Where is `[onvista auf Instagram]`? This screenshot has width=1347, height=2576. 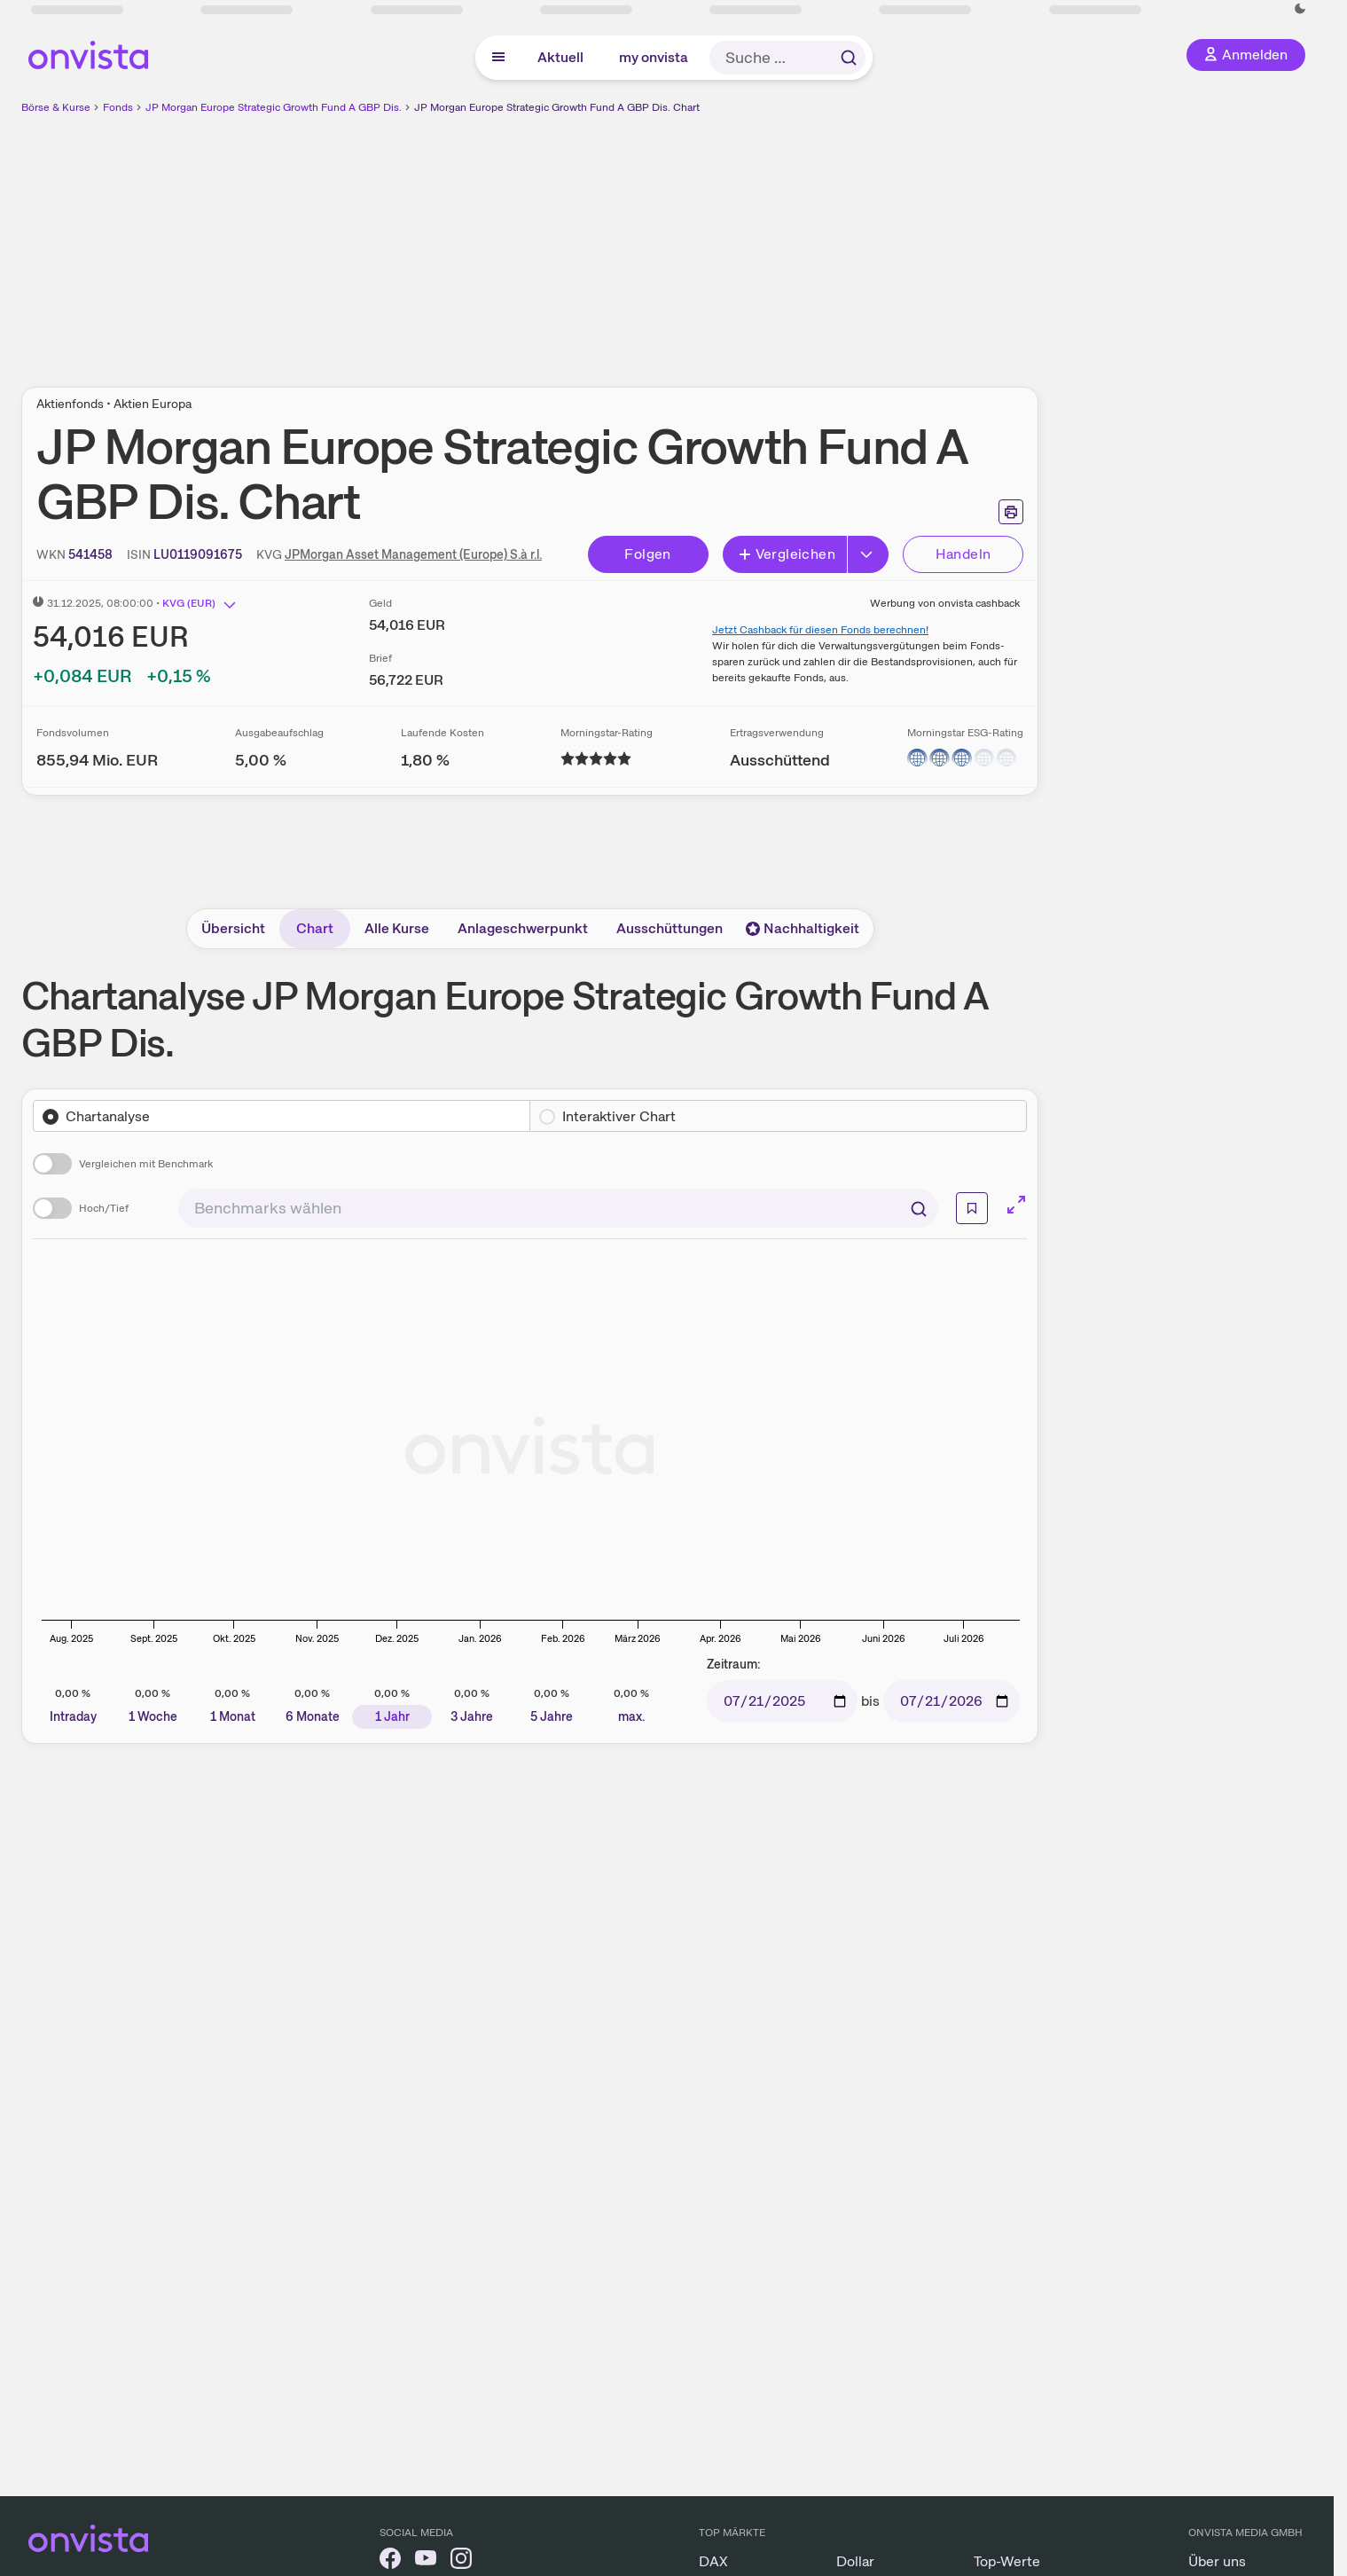
[onvista auf Instagram] is located at coordinates (461, 2561).